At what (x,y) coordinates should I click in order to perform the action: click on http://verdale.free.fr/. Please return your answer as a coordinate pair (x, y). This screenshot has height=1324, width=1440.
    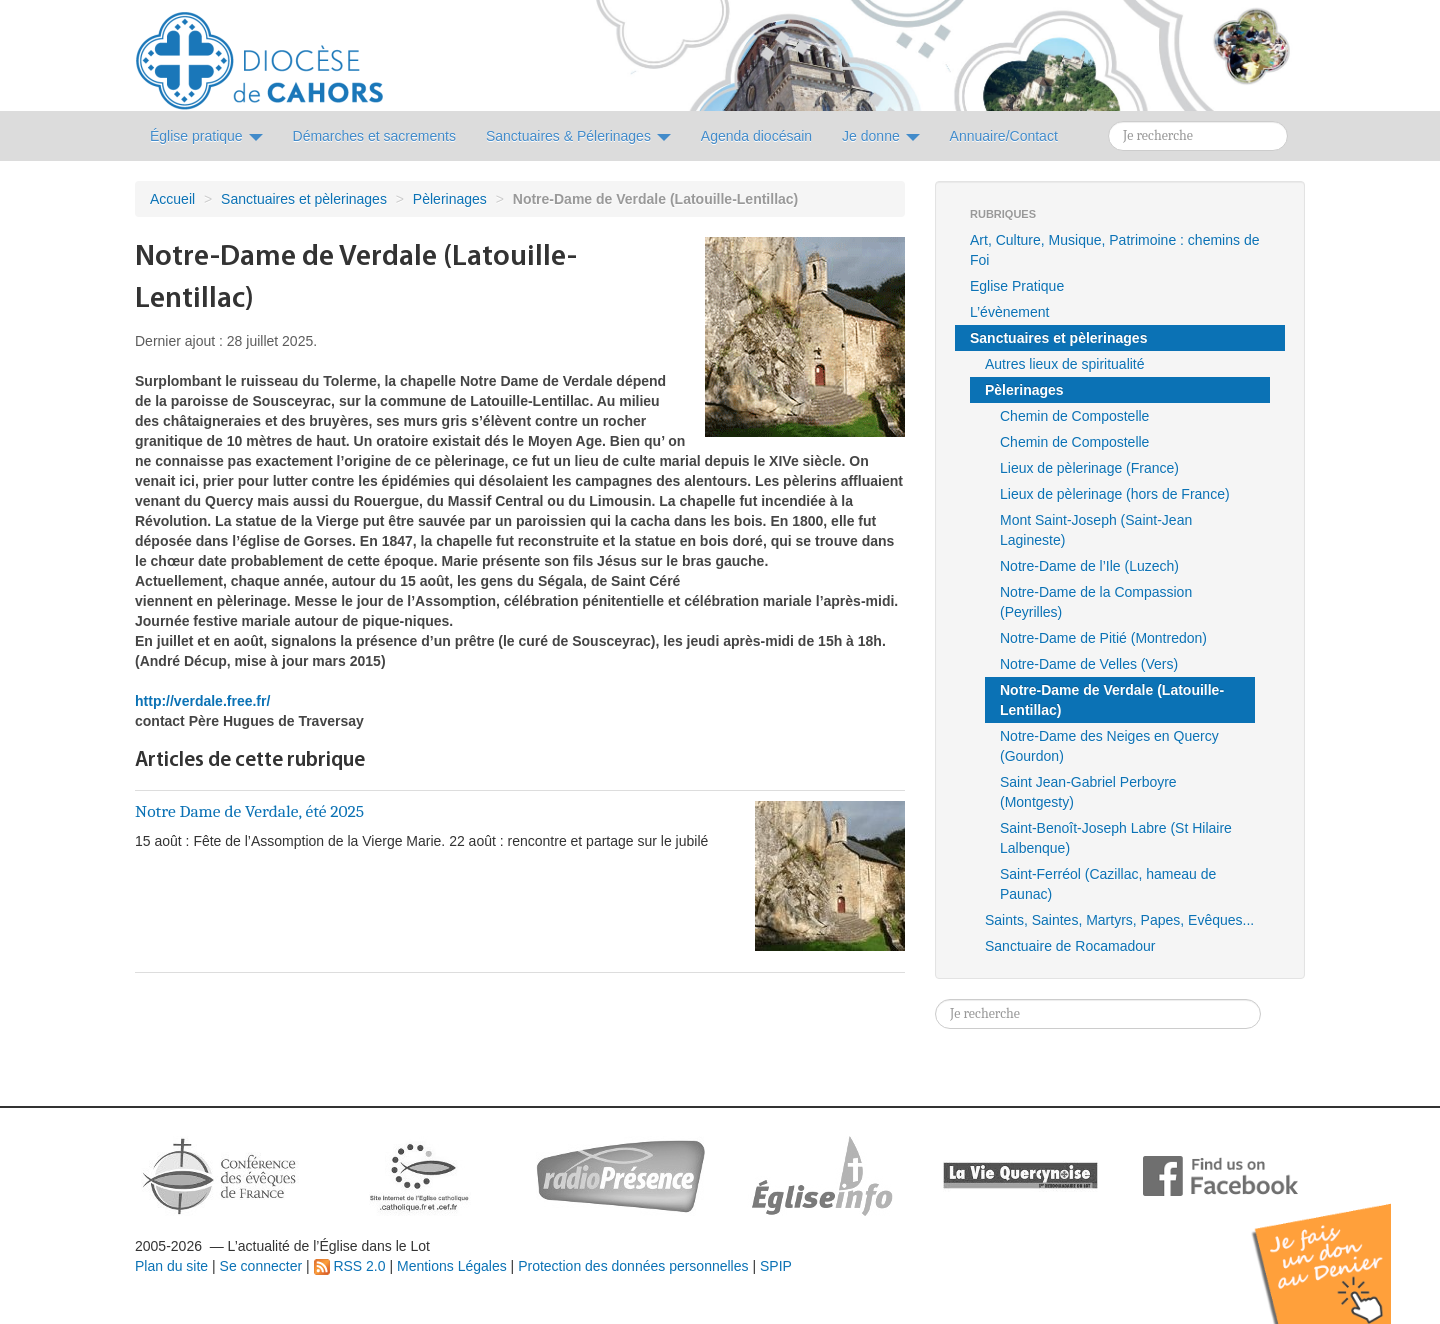
    Looking at the image, I should click on (202, 701).